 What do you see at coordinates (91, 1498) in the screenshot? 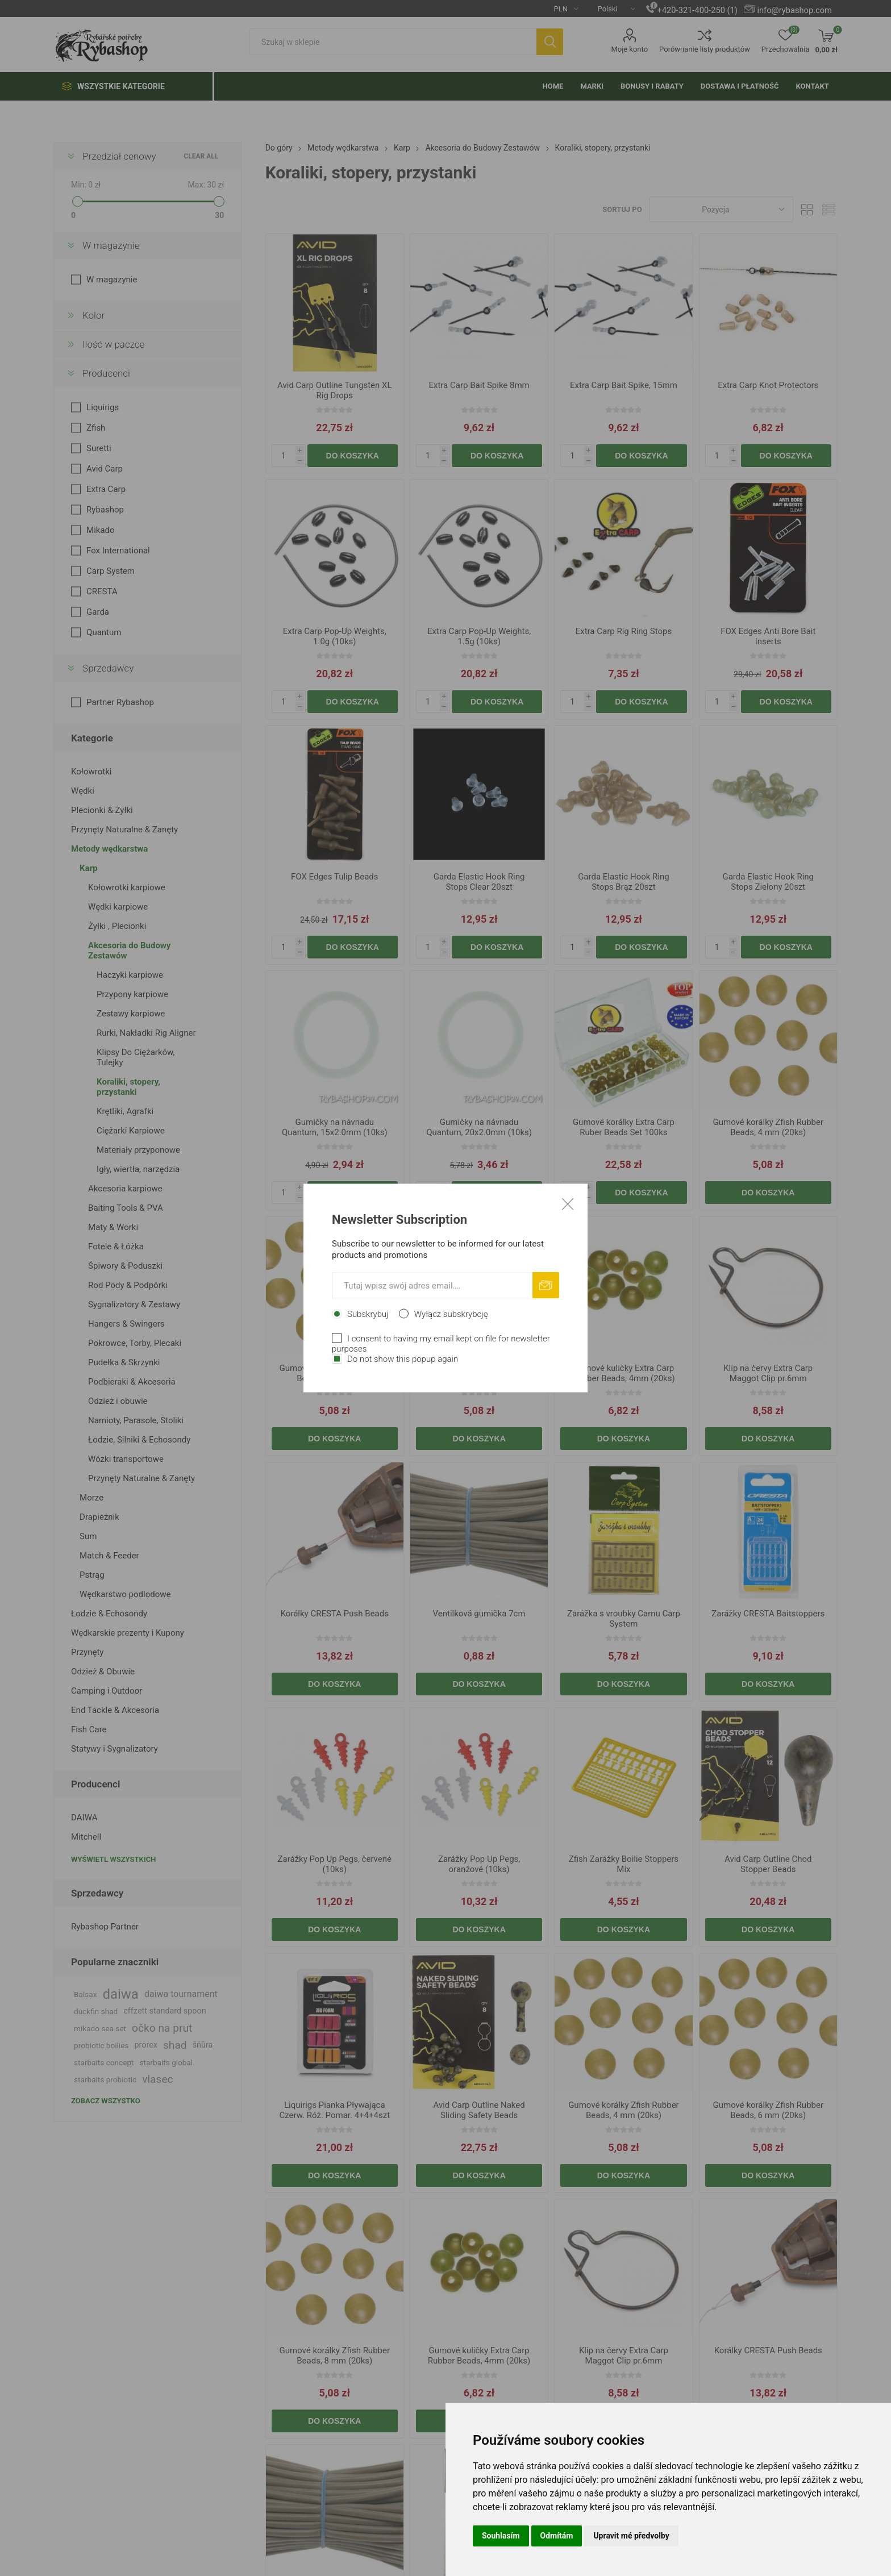
I see `Morze` at bounding box center [91, 1498].